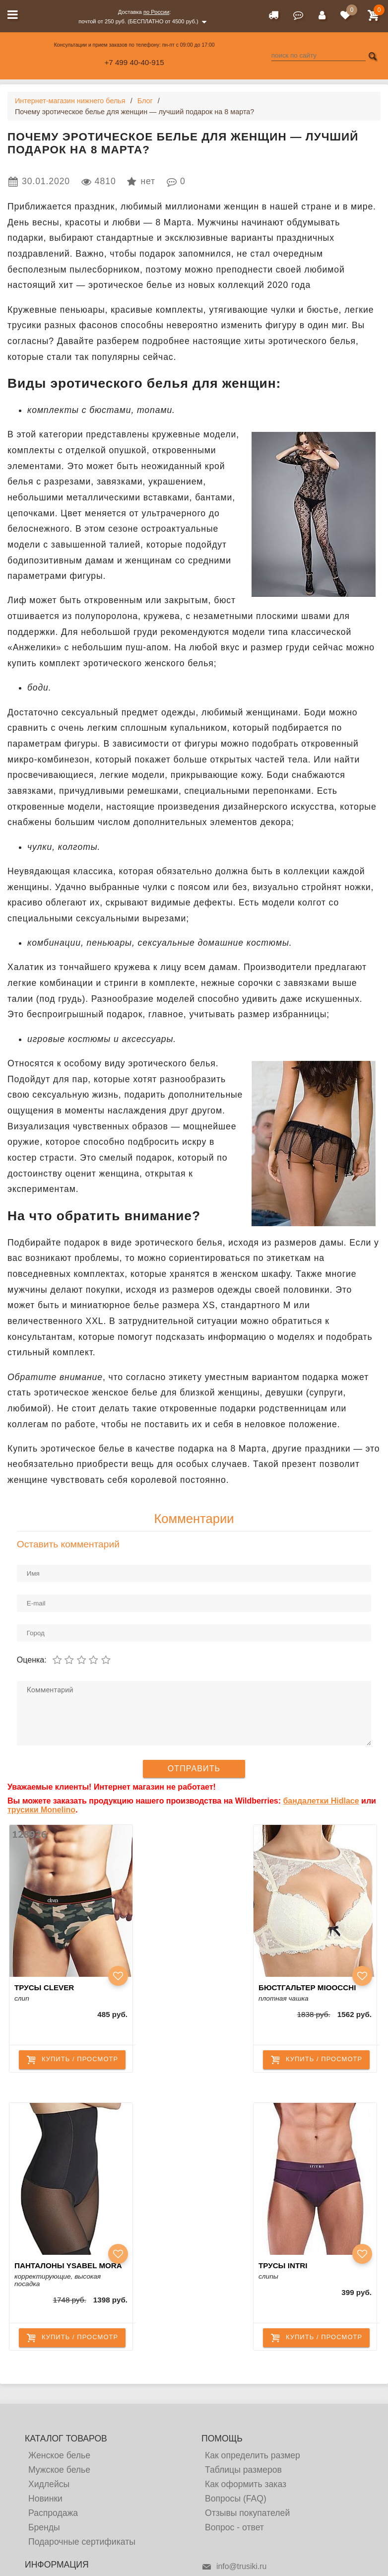 This screenshot has height=2576, width=388. Describe the element at coordinates (59, 2470) in the screenshot. I see `Мужское белье` at that location.